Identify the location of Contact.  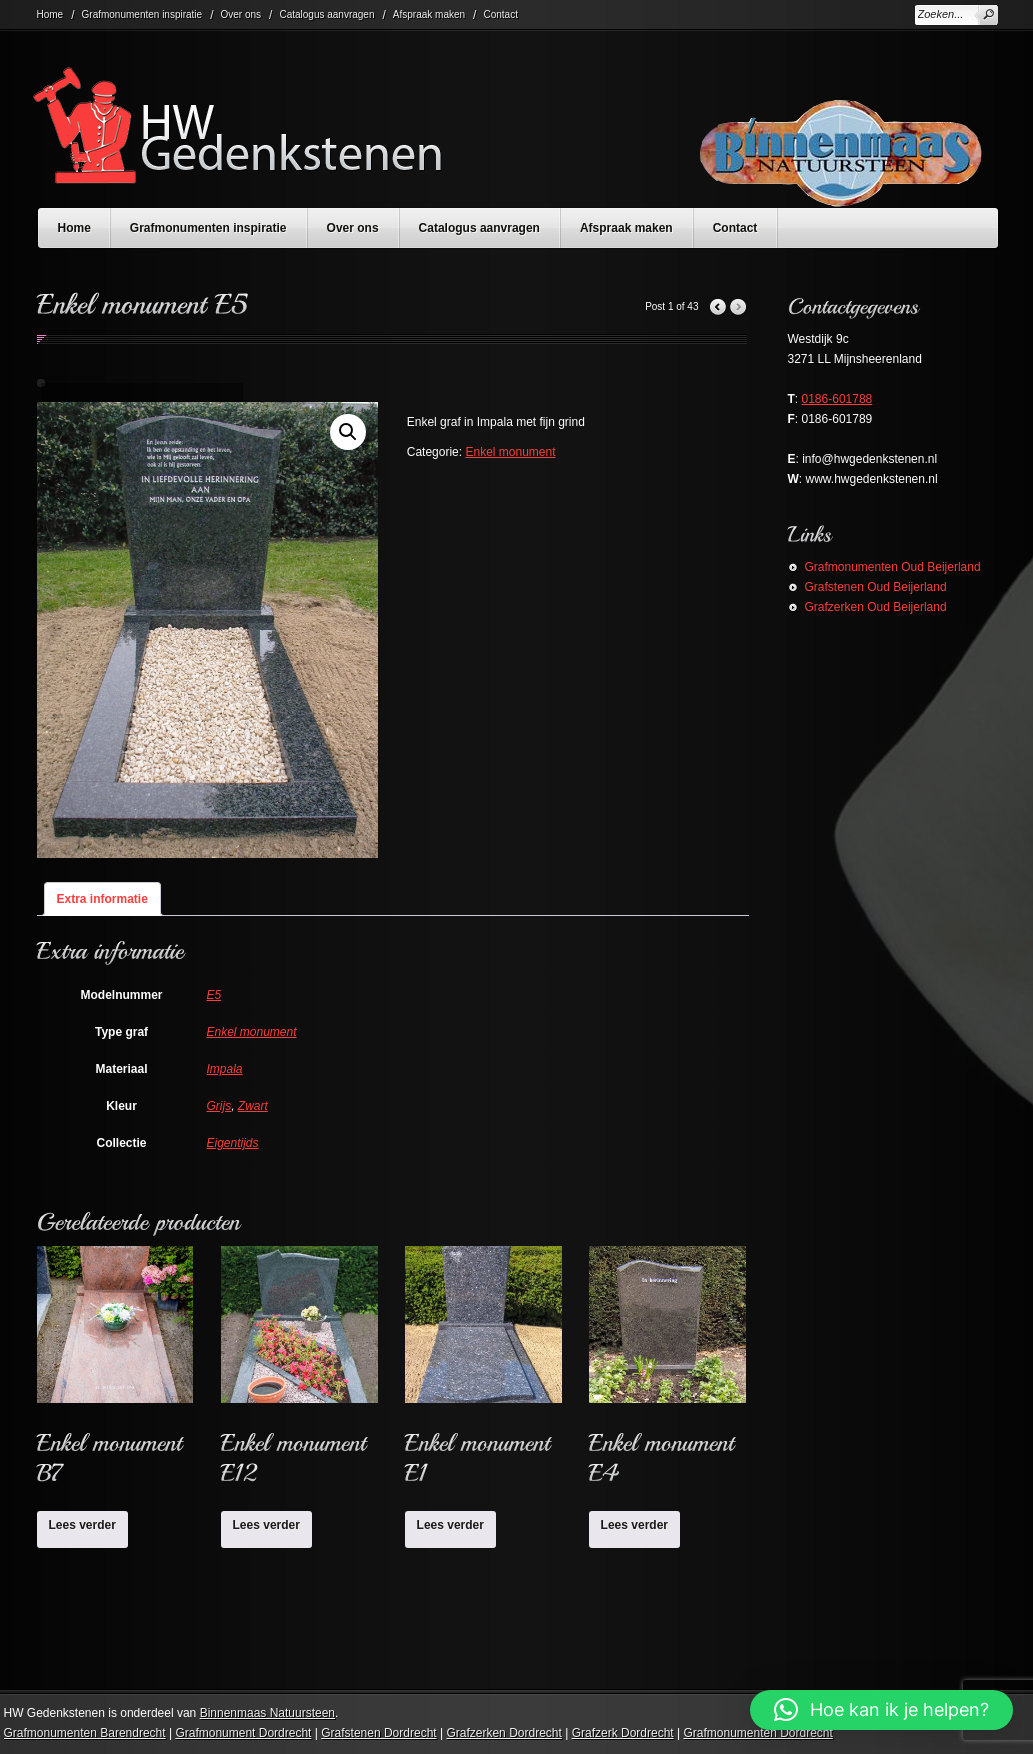
(500, 14).